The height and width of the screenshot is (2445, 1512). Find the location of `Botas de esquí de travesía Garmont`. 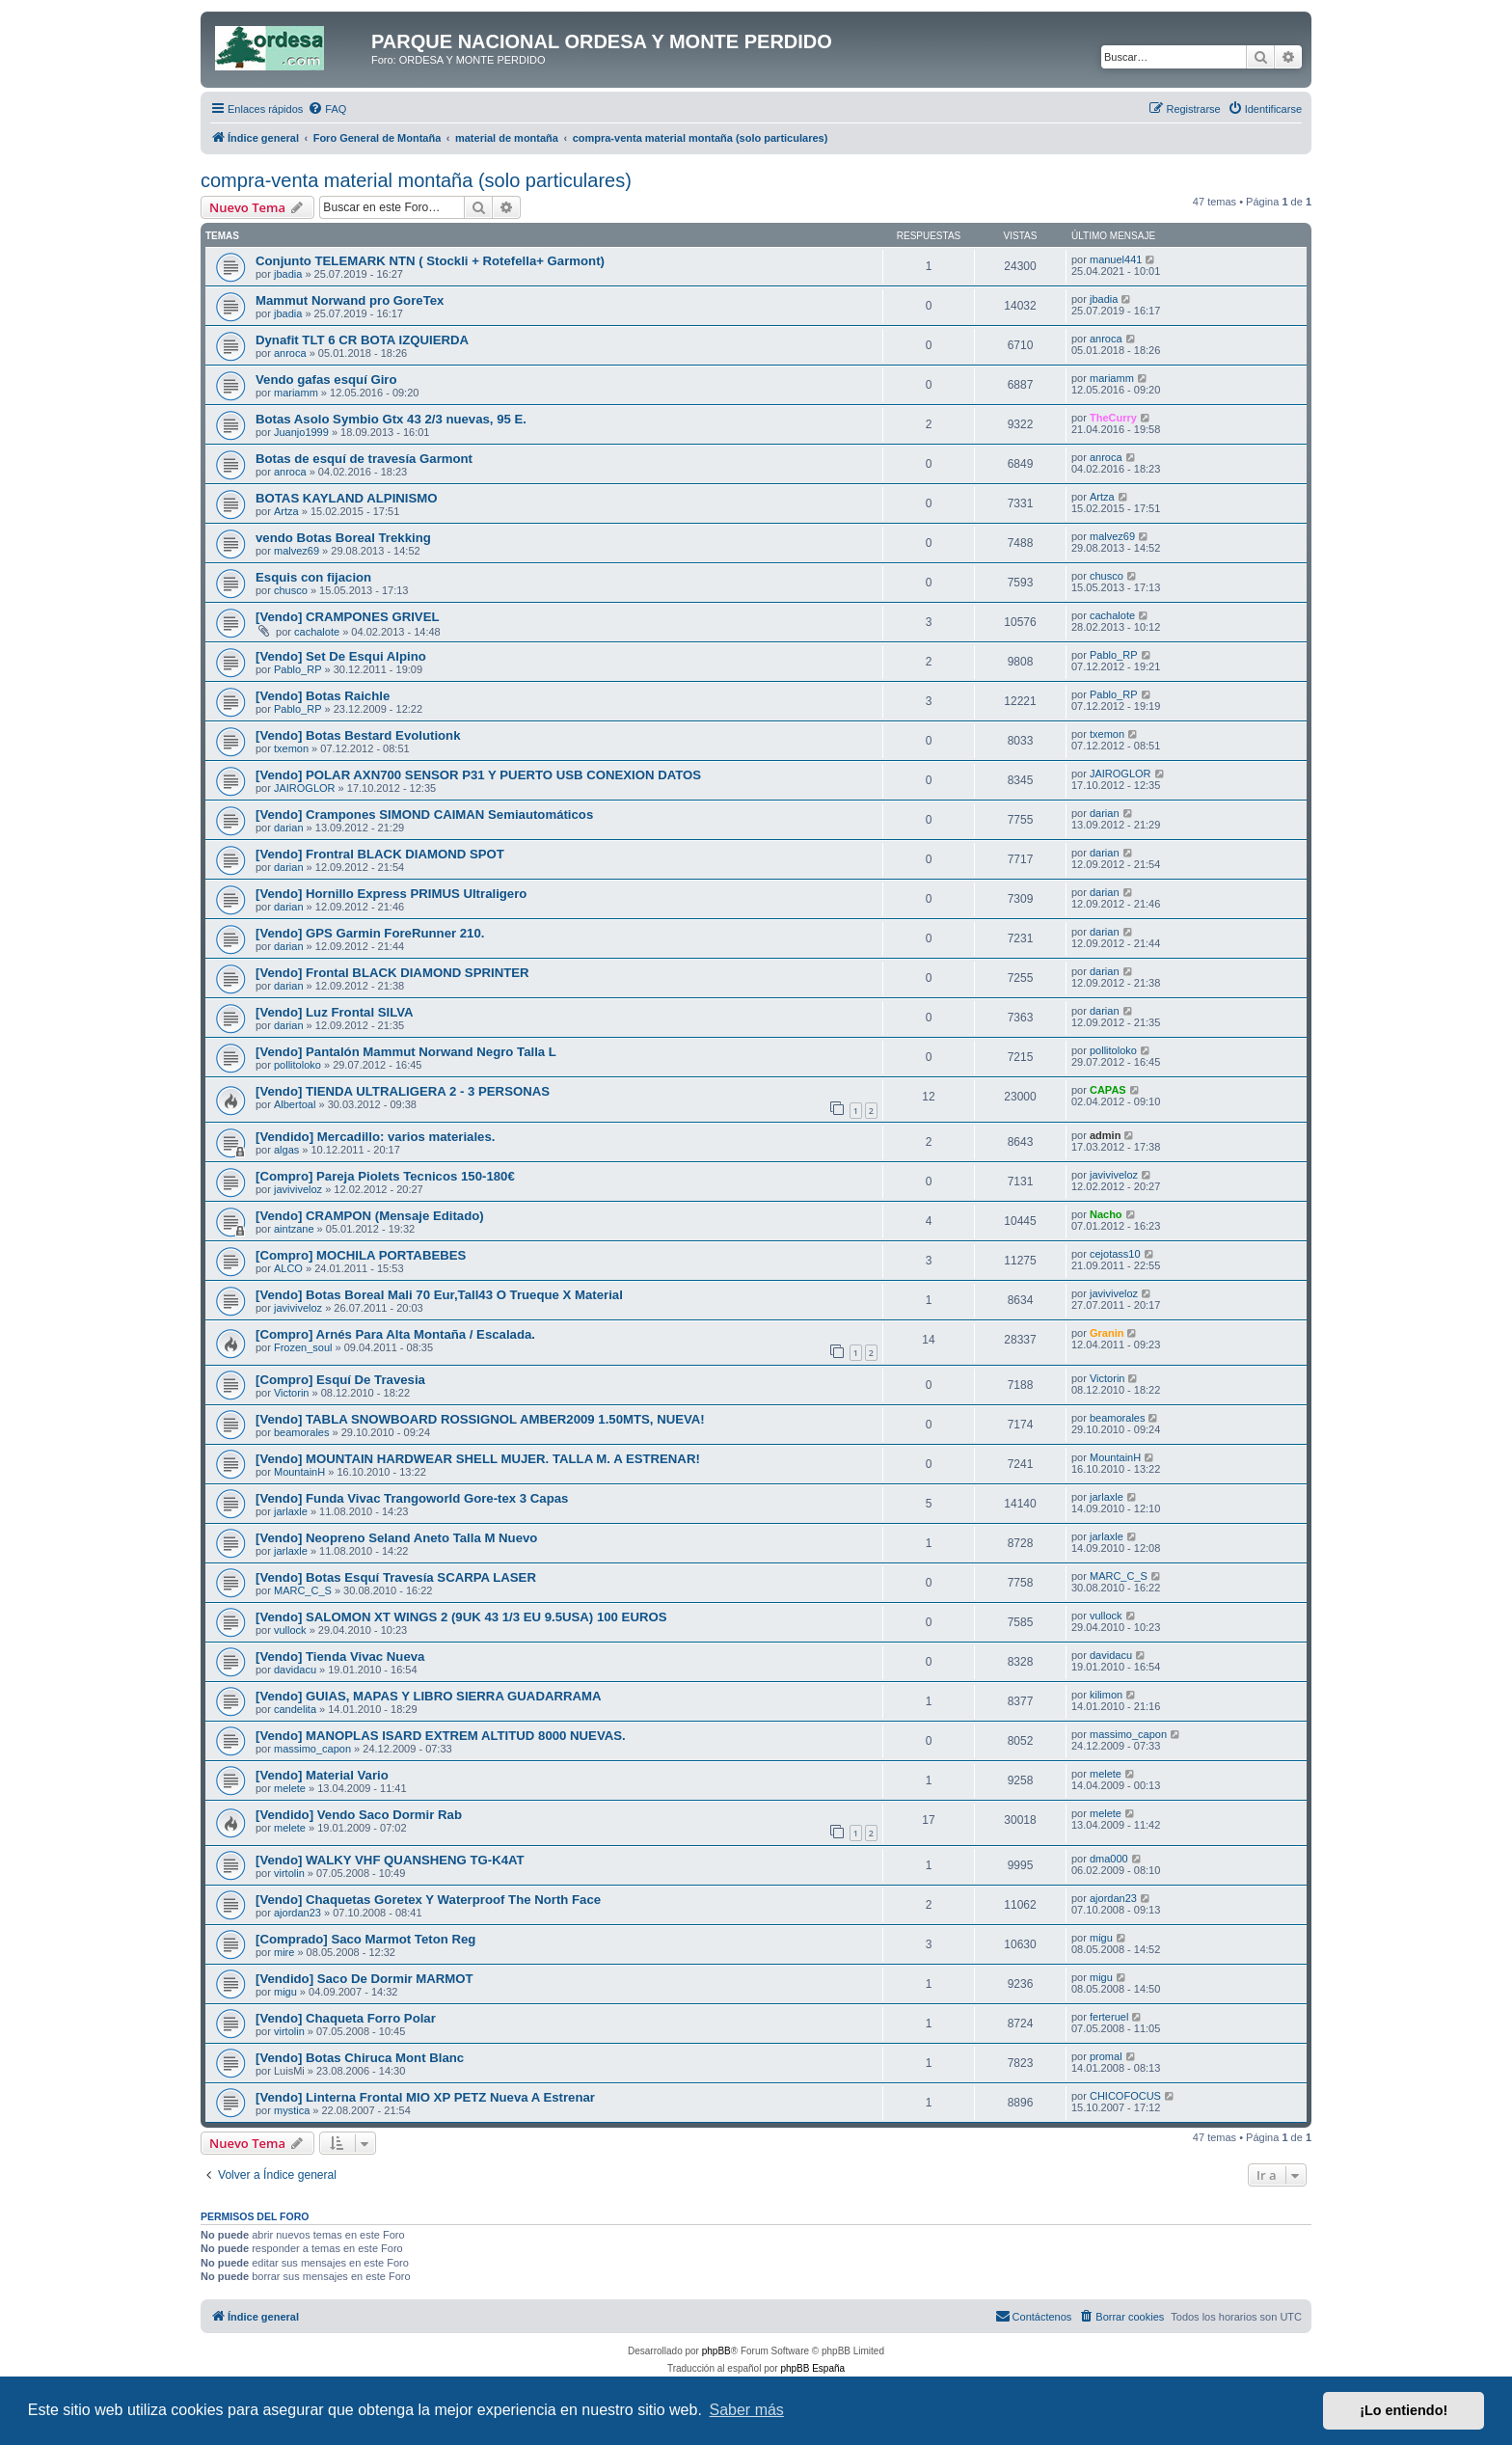

Botas de esquí de travesía Garmont is located at coordinates (364, 458).